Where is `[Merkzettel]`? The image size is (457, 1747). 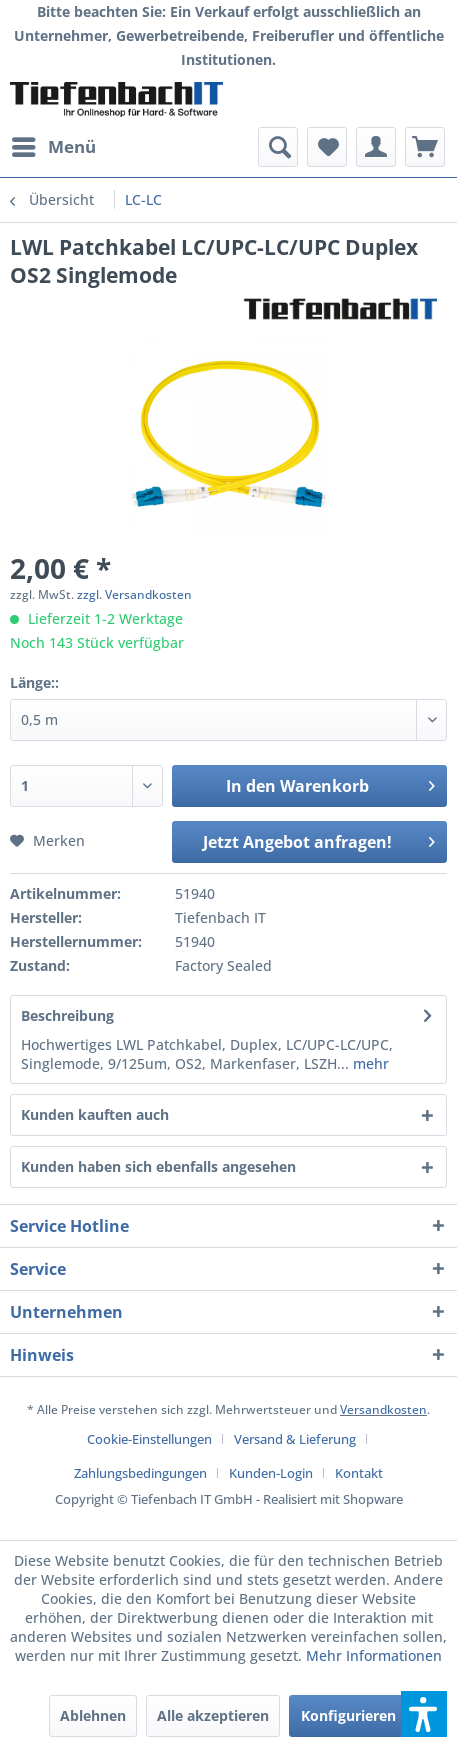 [Merkzettel] is located at coordinates (327, 147).